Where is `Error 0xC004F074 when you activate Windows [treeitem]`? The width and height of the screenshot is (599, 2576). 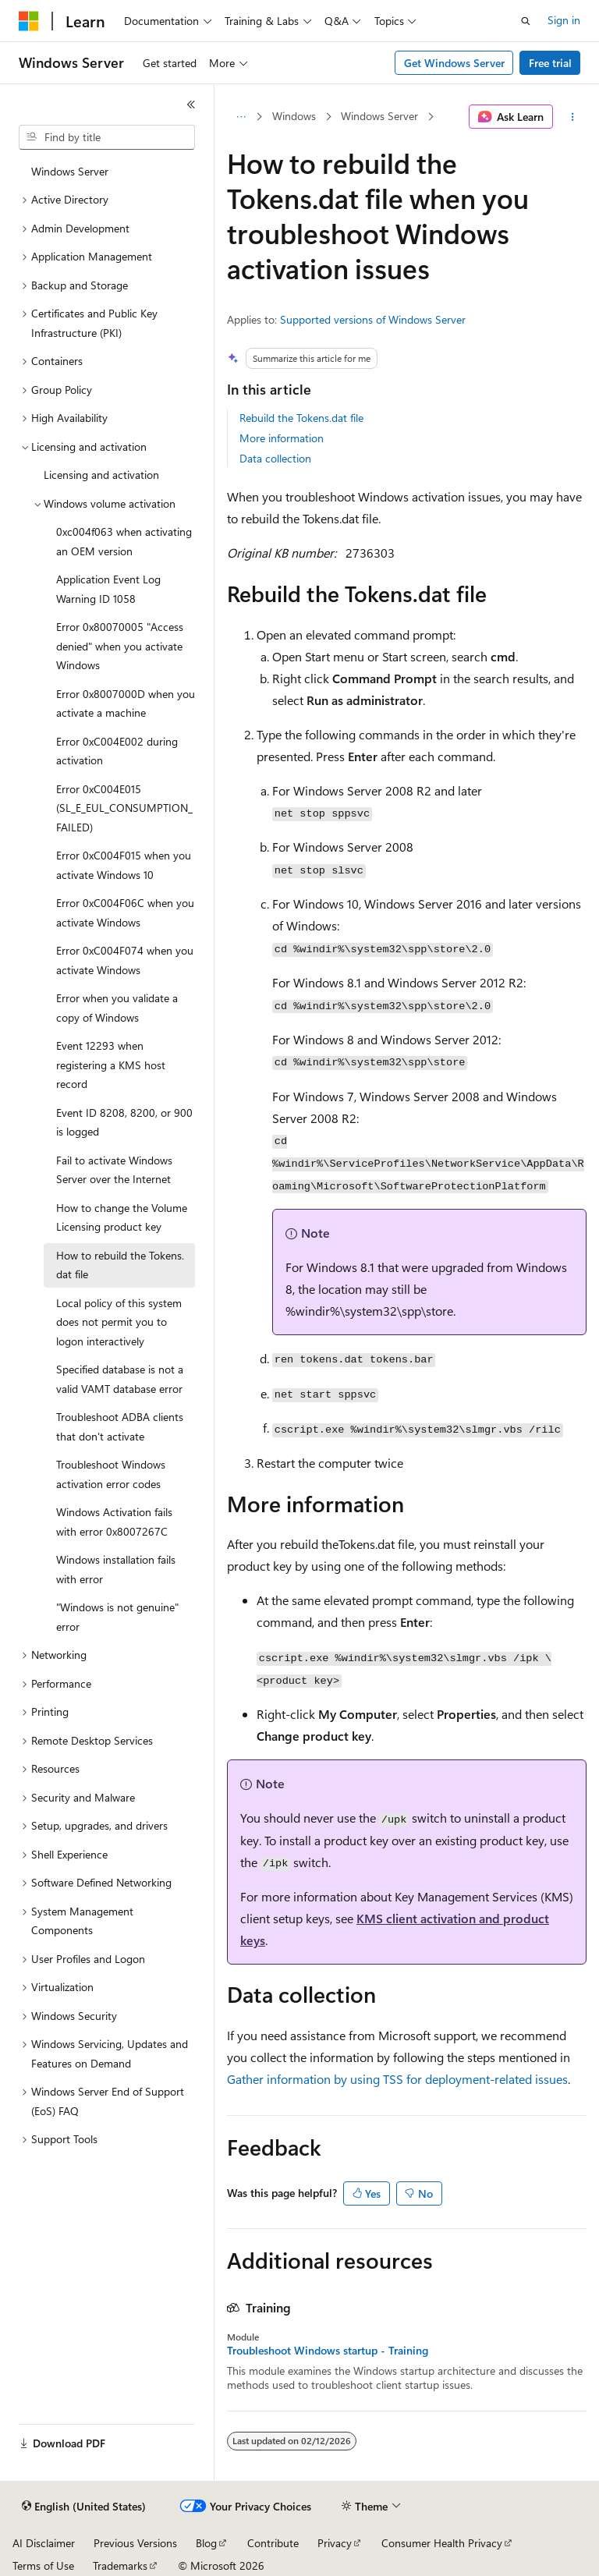
Error 0xC004F074 when you activate Windows [treeitem] is located at coordinates (124, 960).